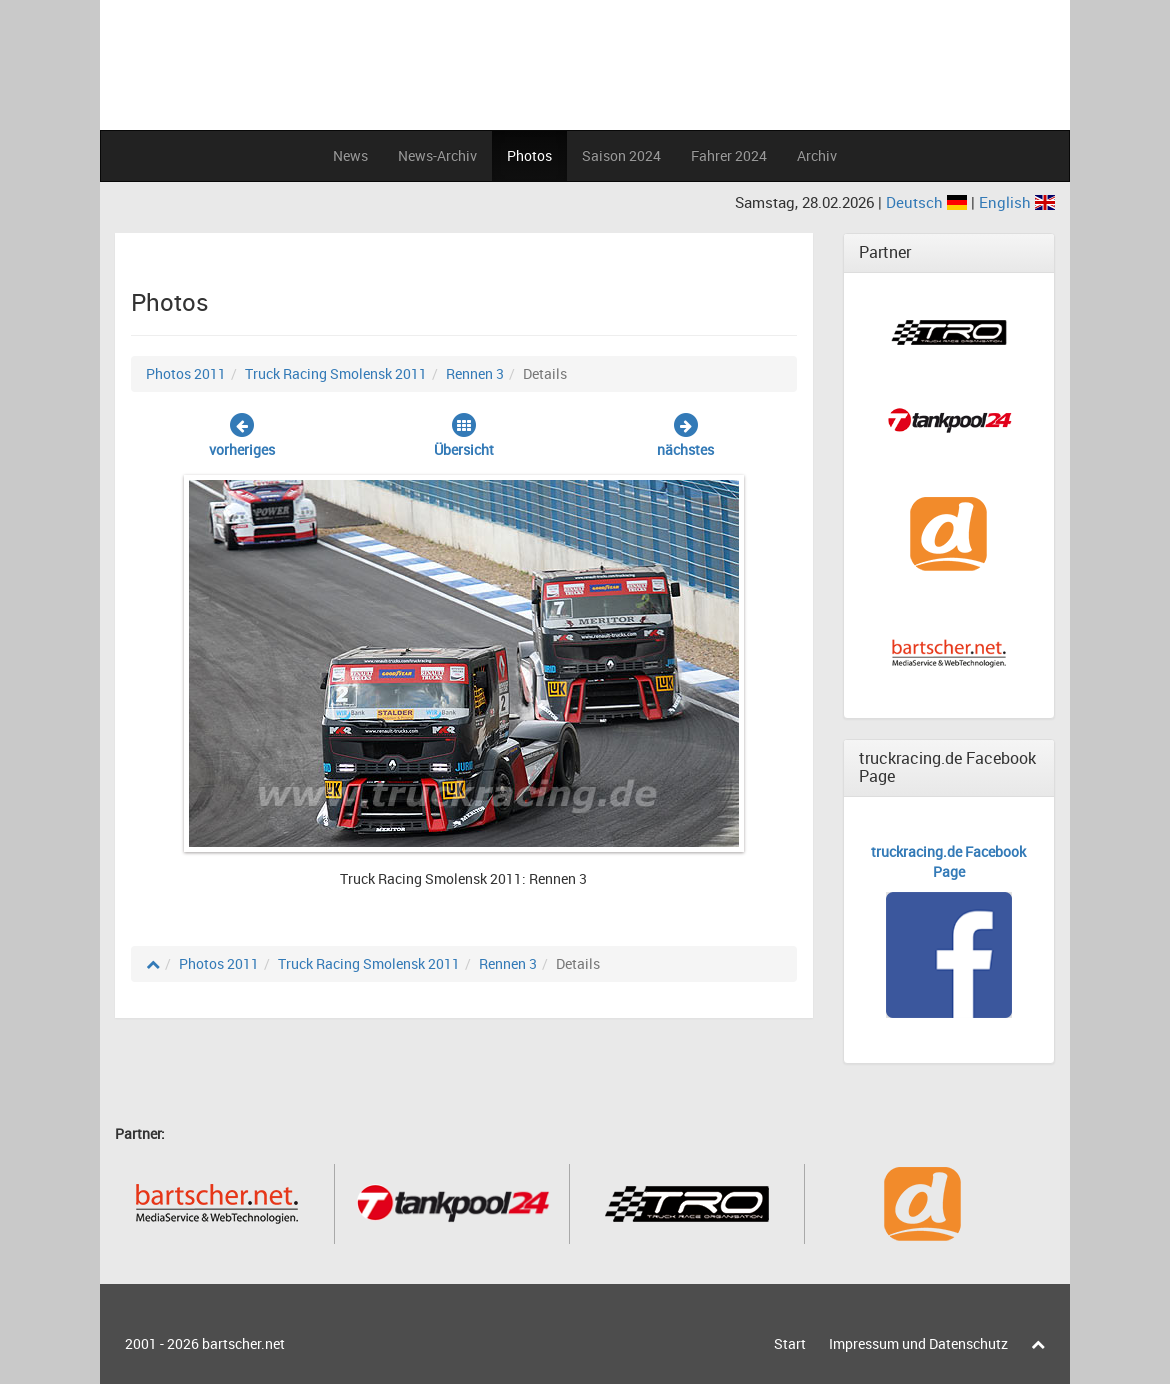 The image size is (1170, 1384). Describe the element at coordinates (928, 202) in the screenshot. I see `Deutsch` at that location.